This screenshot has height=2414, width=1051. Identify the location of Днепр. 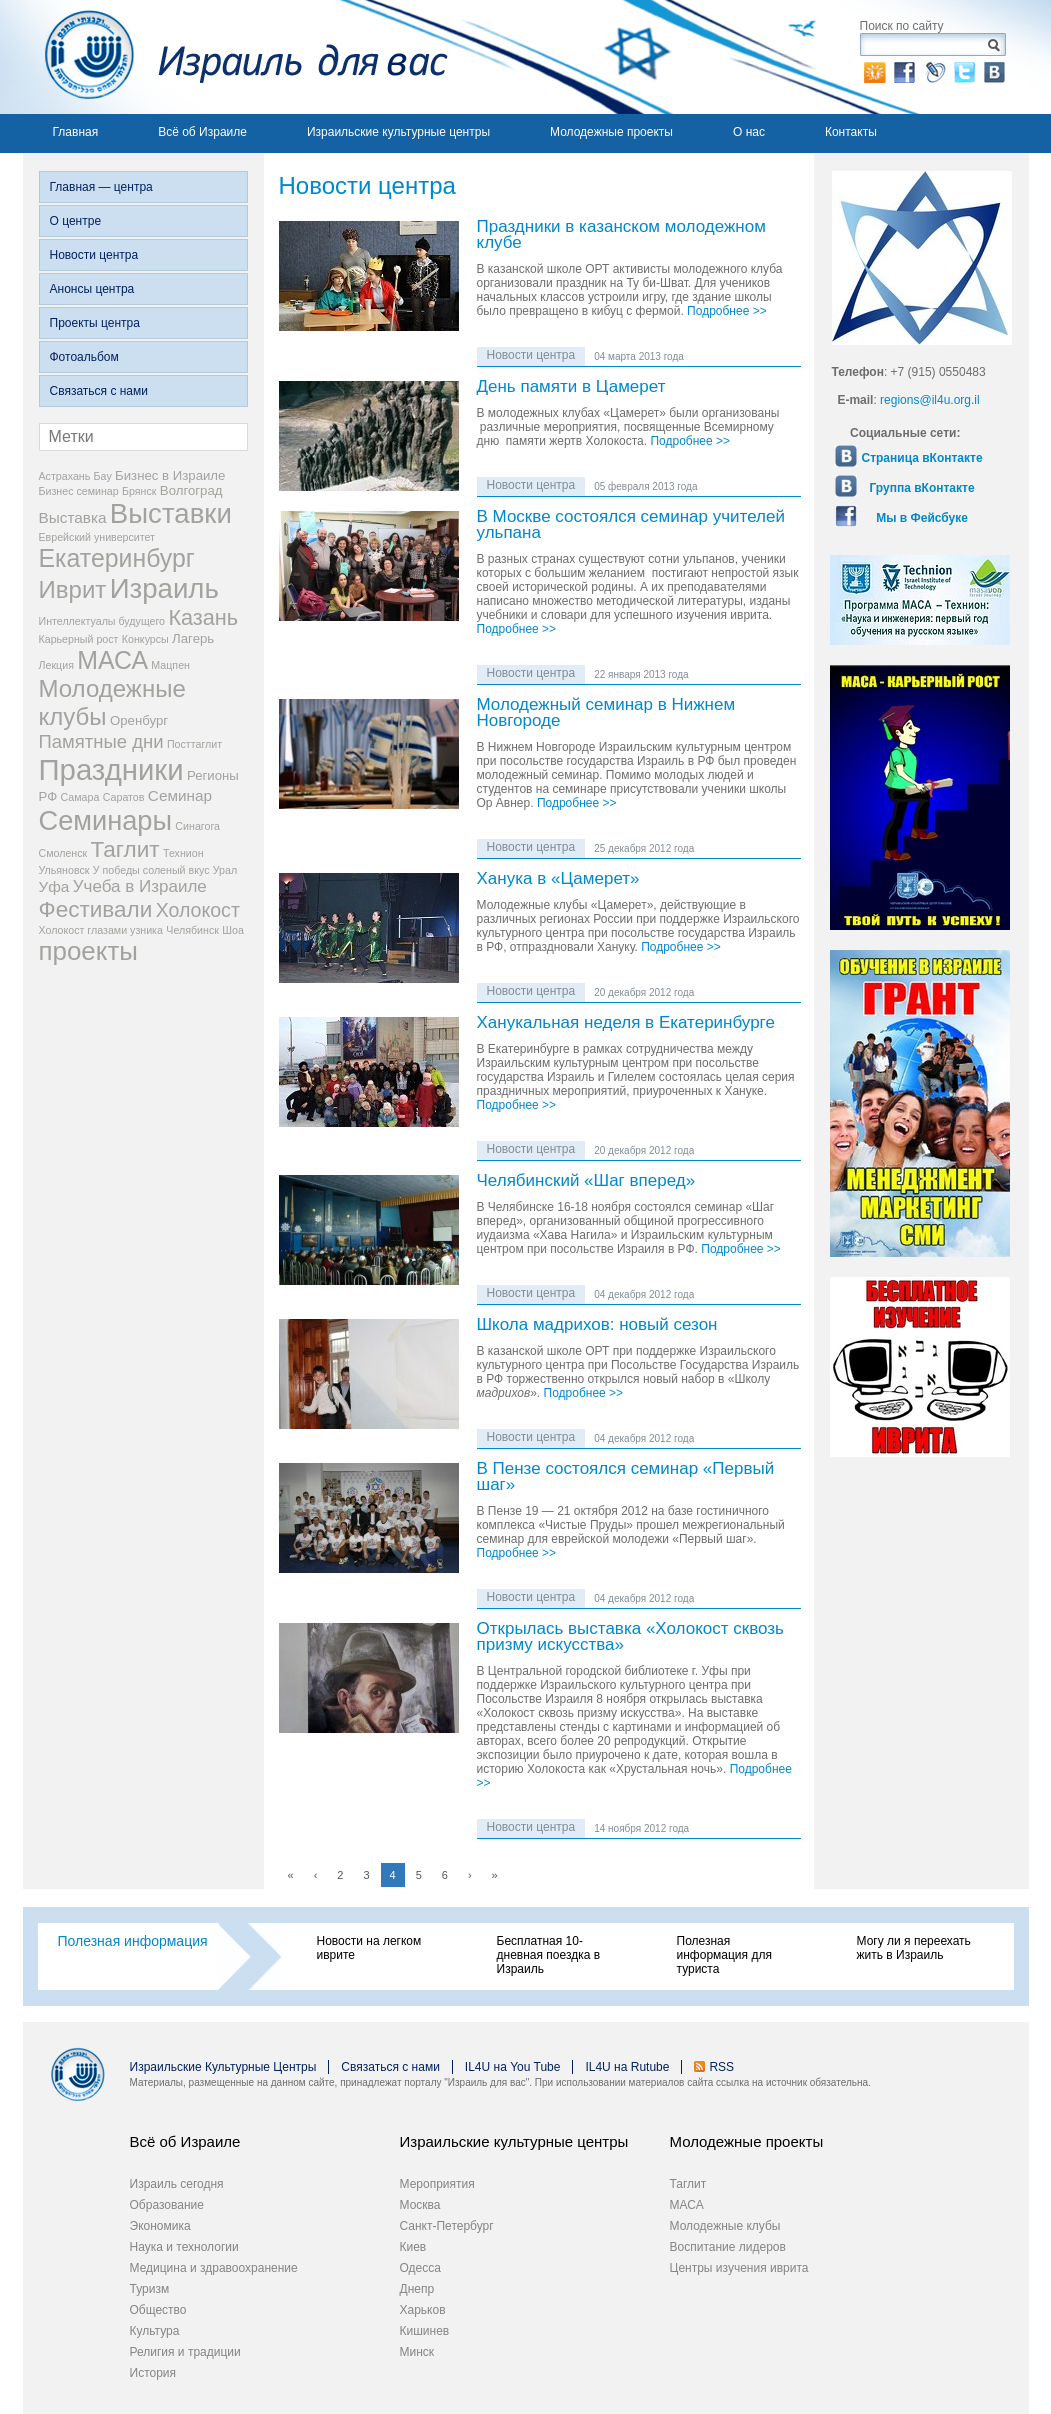
(417, 2289).